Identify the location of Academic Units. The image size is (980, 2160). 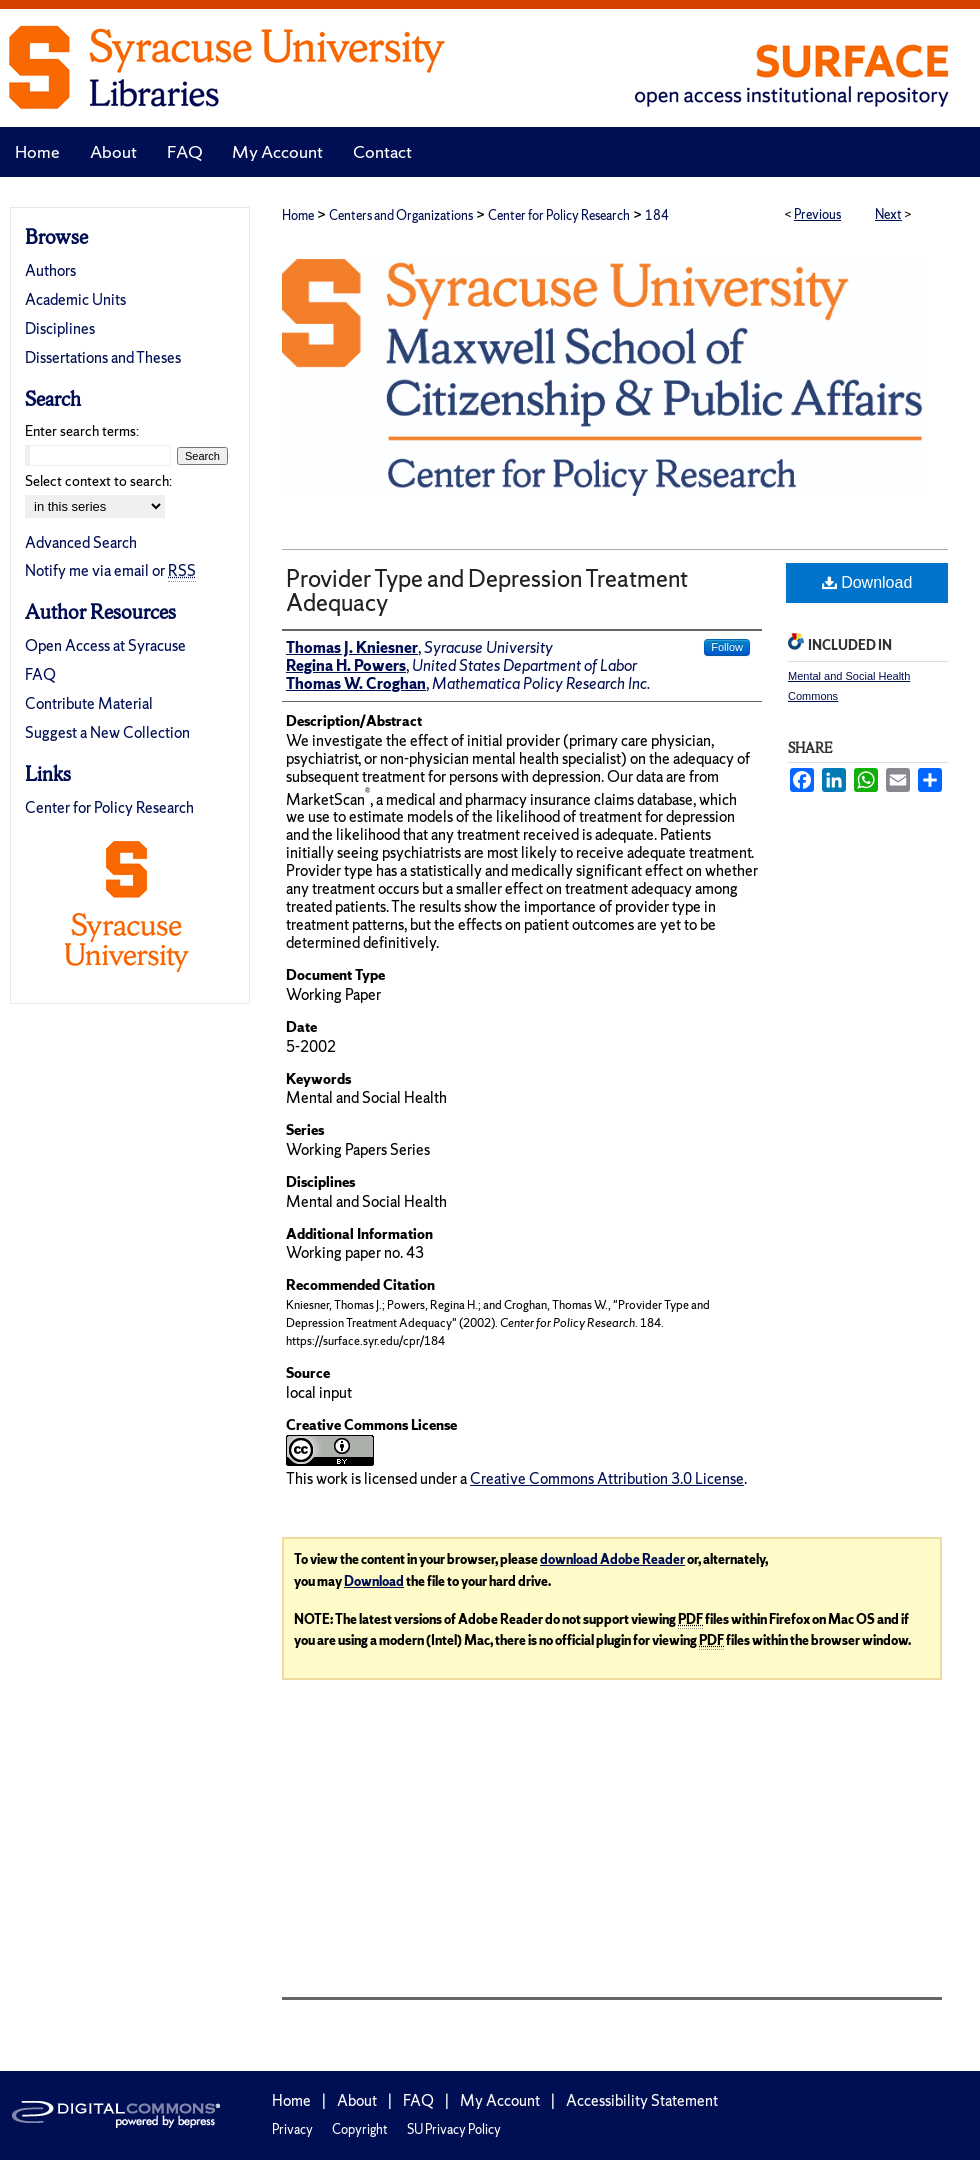
(75, 299).